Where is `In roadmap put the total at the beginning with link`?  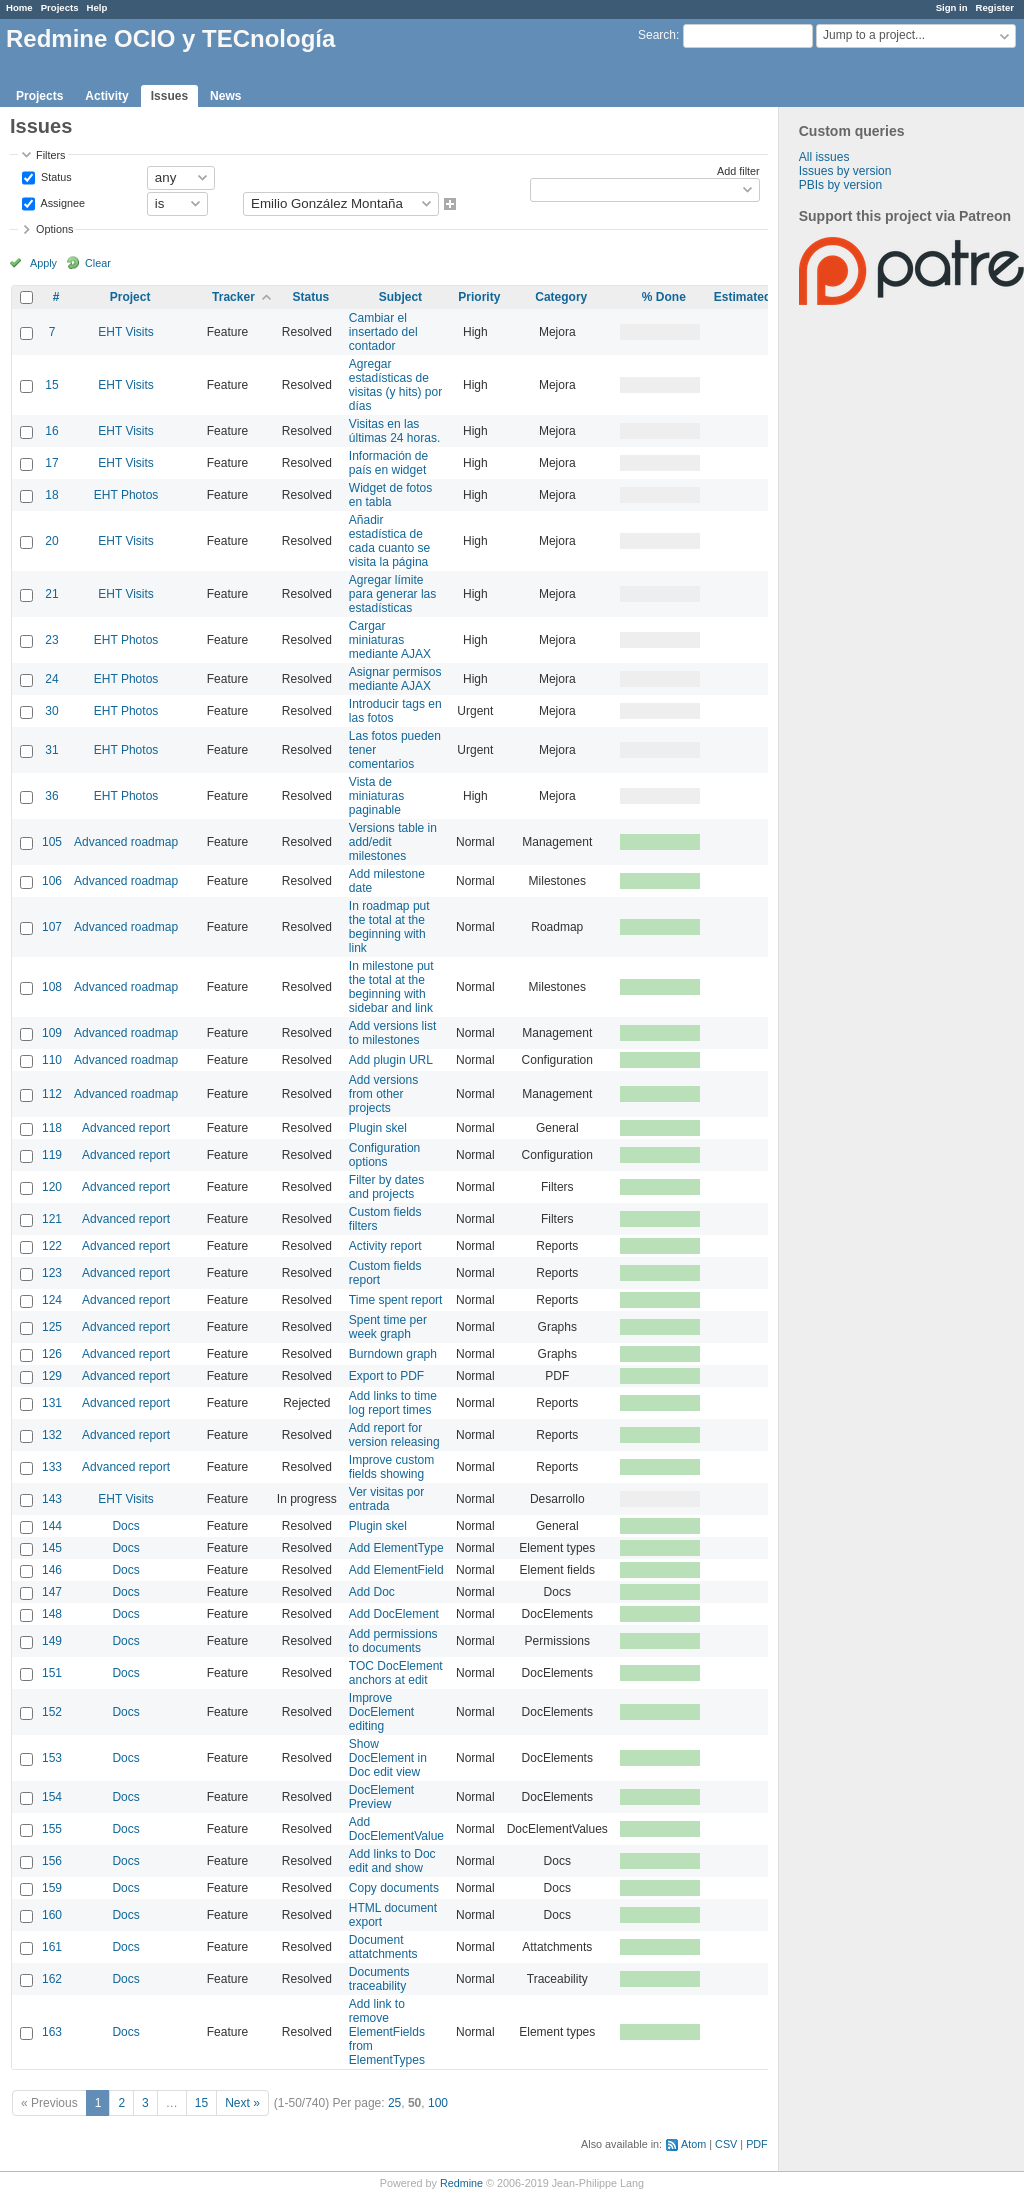
In roadmap put the total at the beginning with link is located at coordinates (389, 927).